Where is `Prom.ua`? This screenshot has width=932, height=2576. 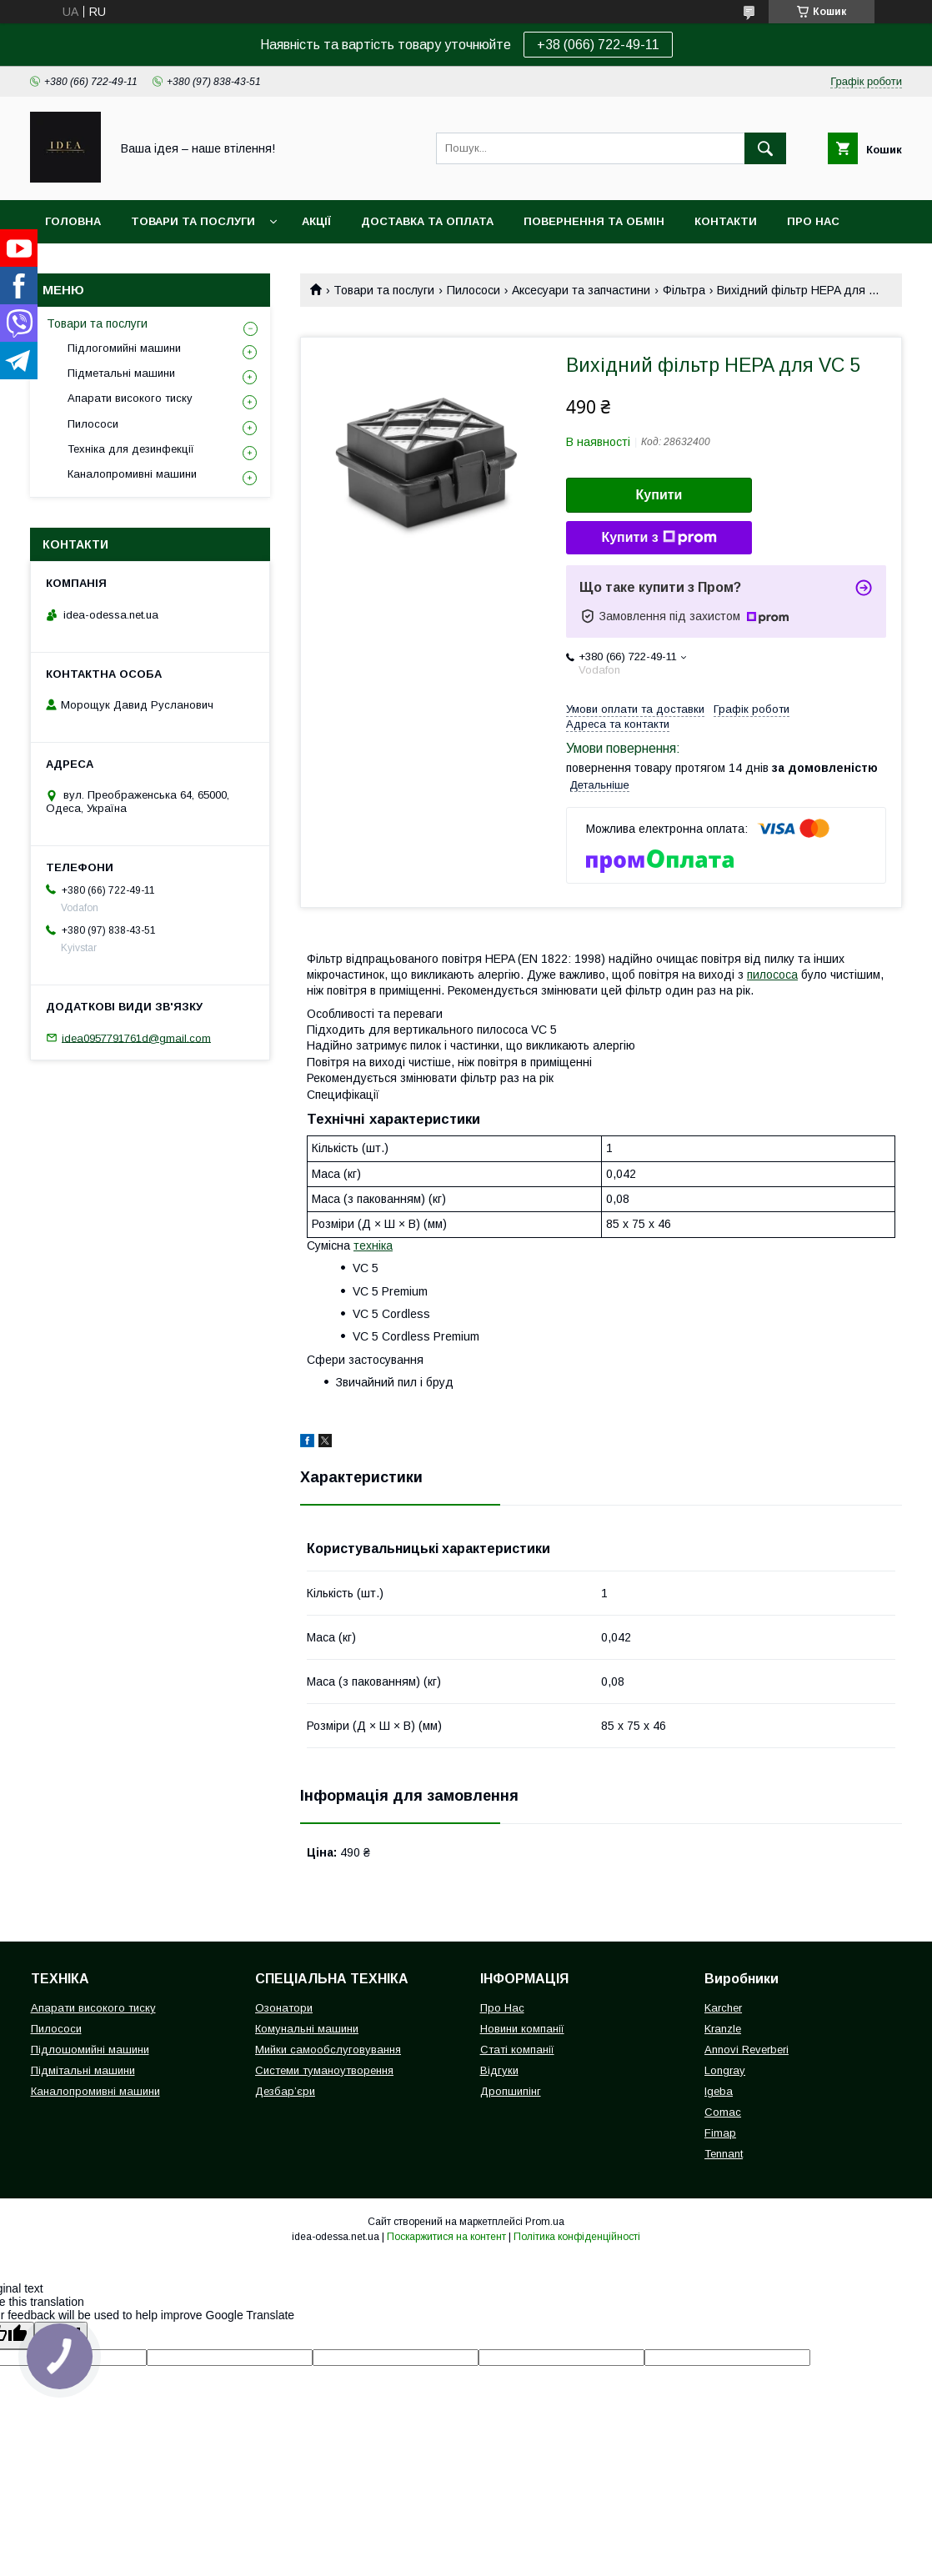
Prom.ua is located at coordinates (544, 2222).